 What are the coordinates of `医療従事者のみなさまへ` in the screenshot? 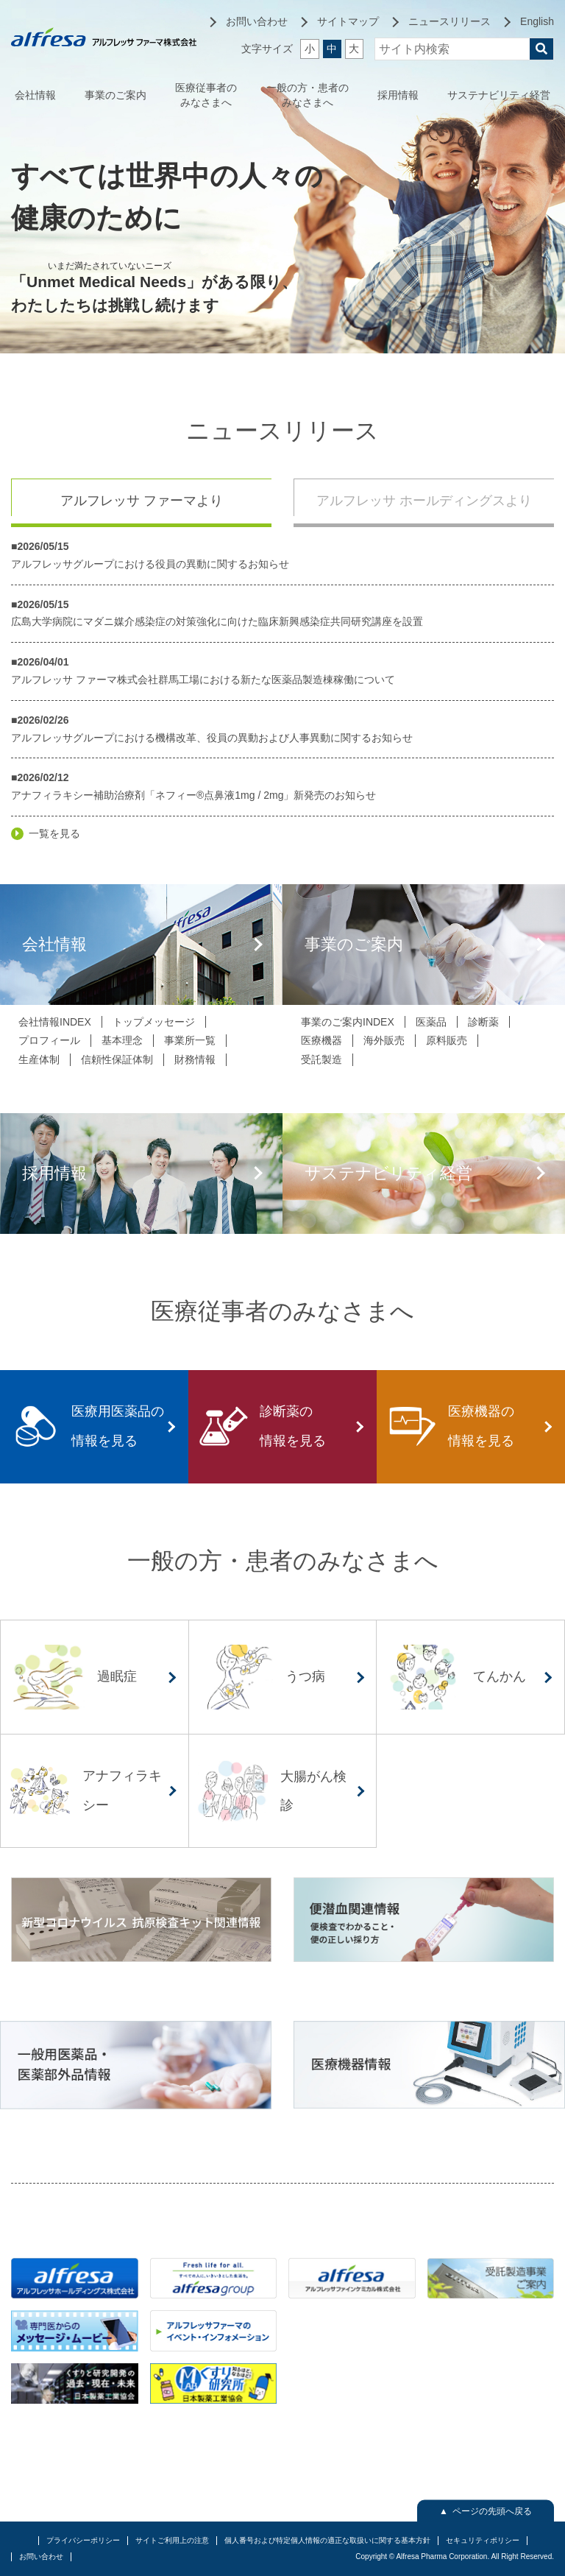 It's located at (206, 95).